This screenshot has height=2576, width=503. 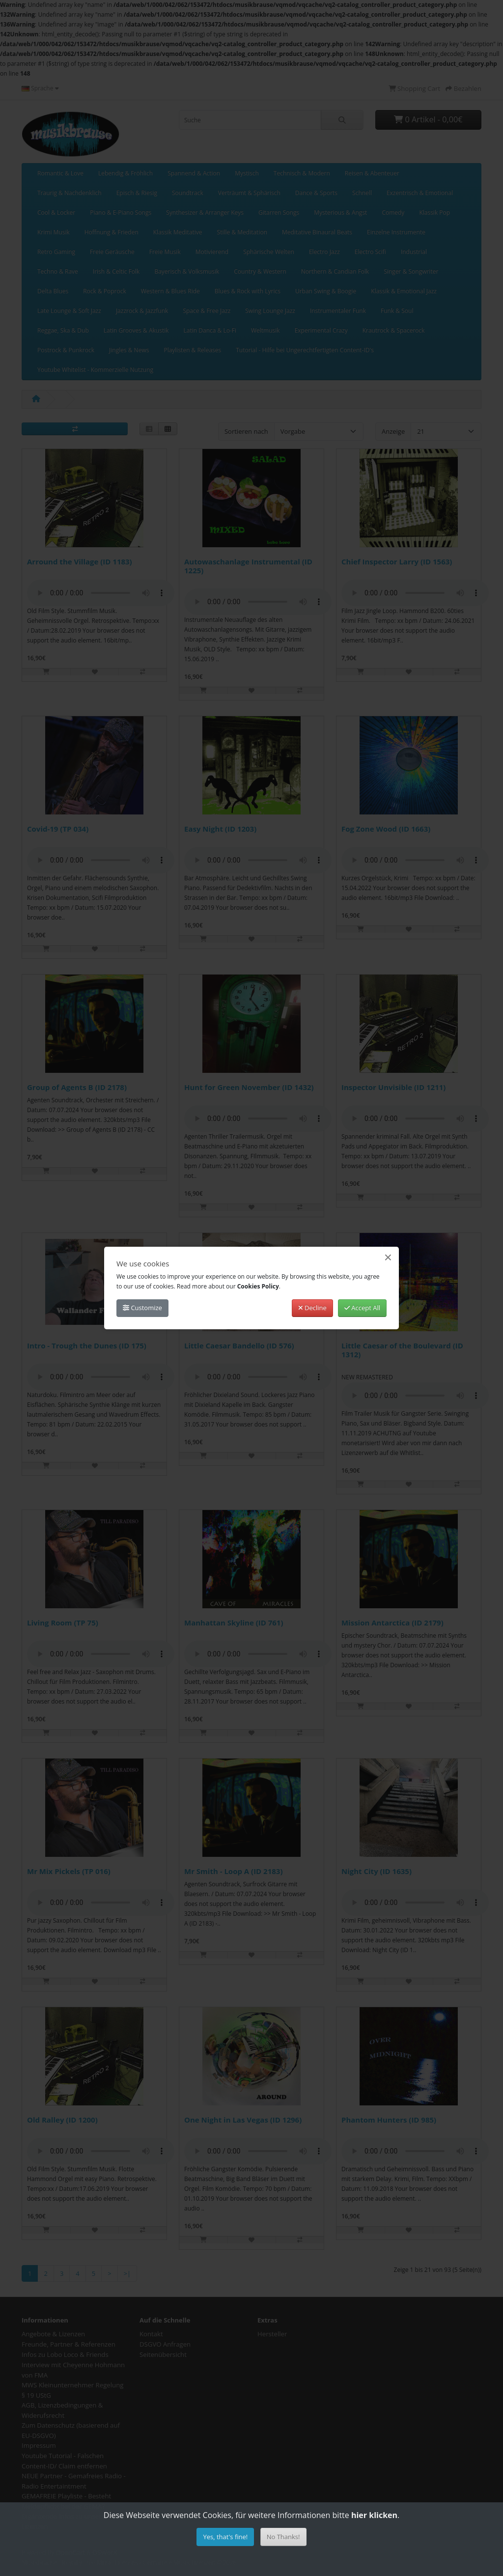 I want to click on hier klicken, so click(x=374, y=2515).